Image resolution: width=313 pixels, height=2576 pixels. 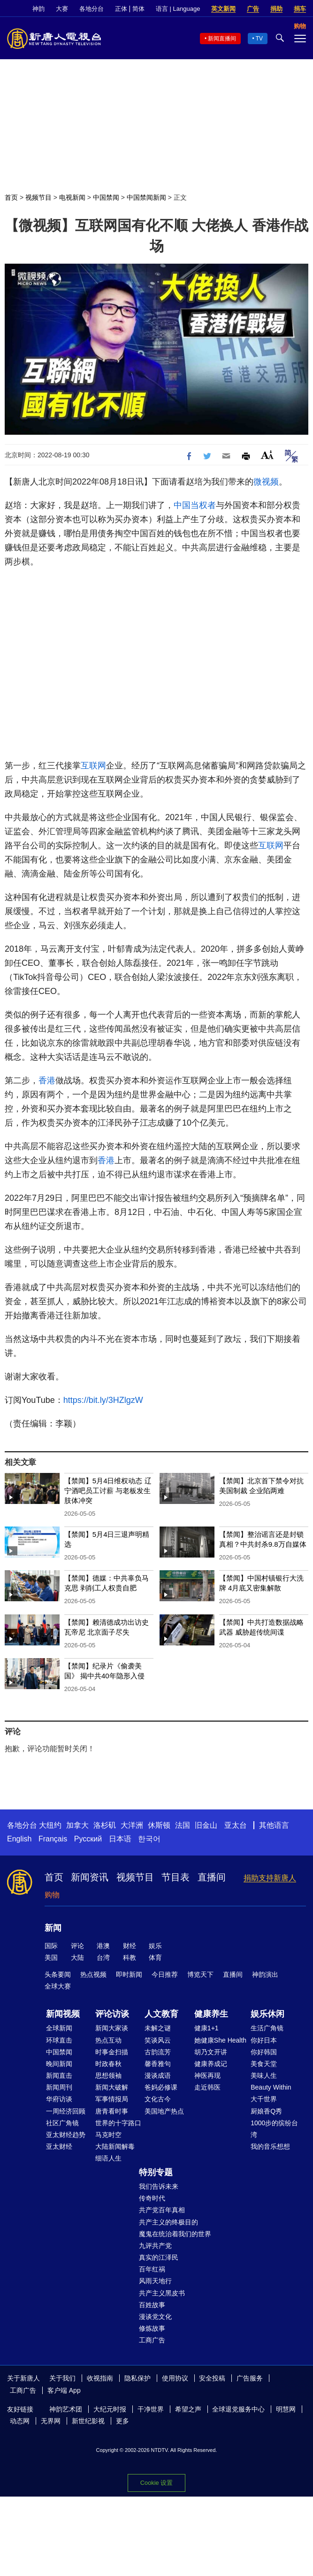 I want to click on 新闻, so click(x=53, y=1928).